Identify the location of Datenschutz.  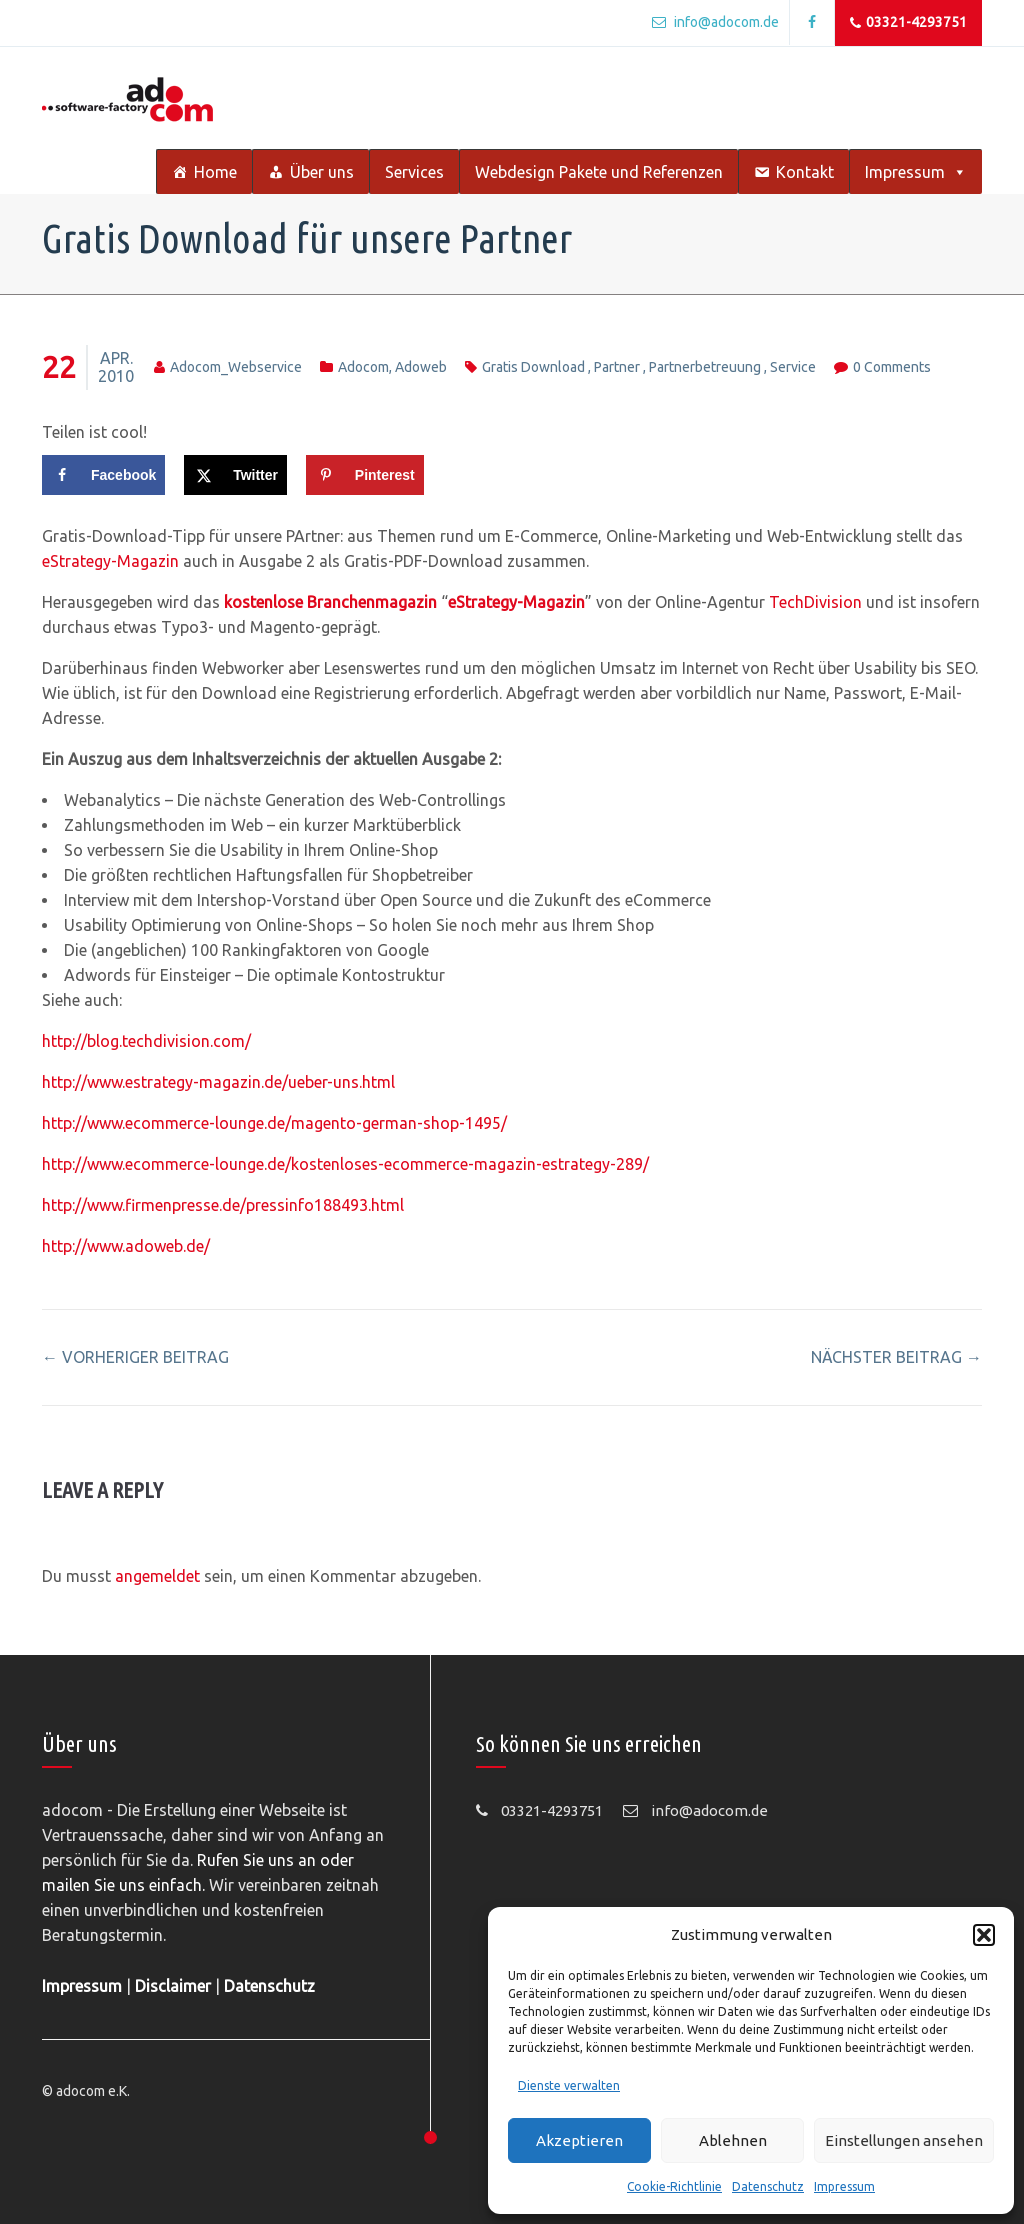
(768, 2186).